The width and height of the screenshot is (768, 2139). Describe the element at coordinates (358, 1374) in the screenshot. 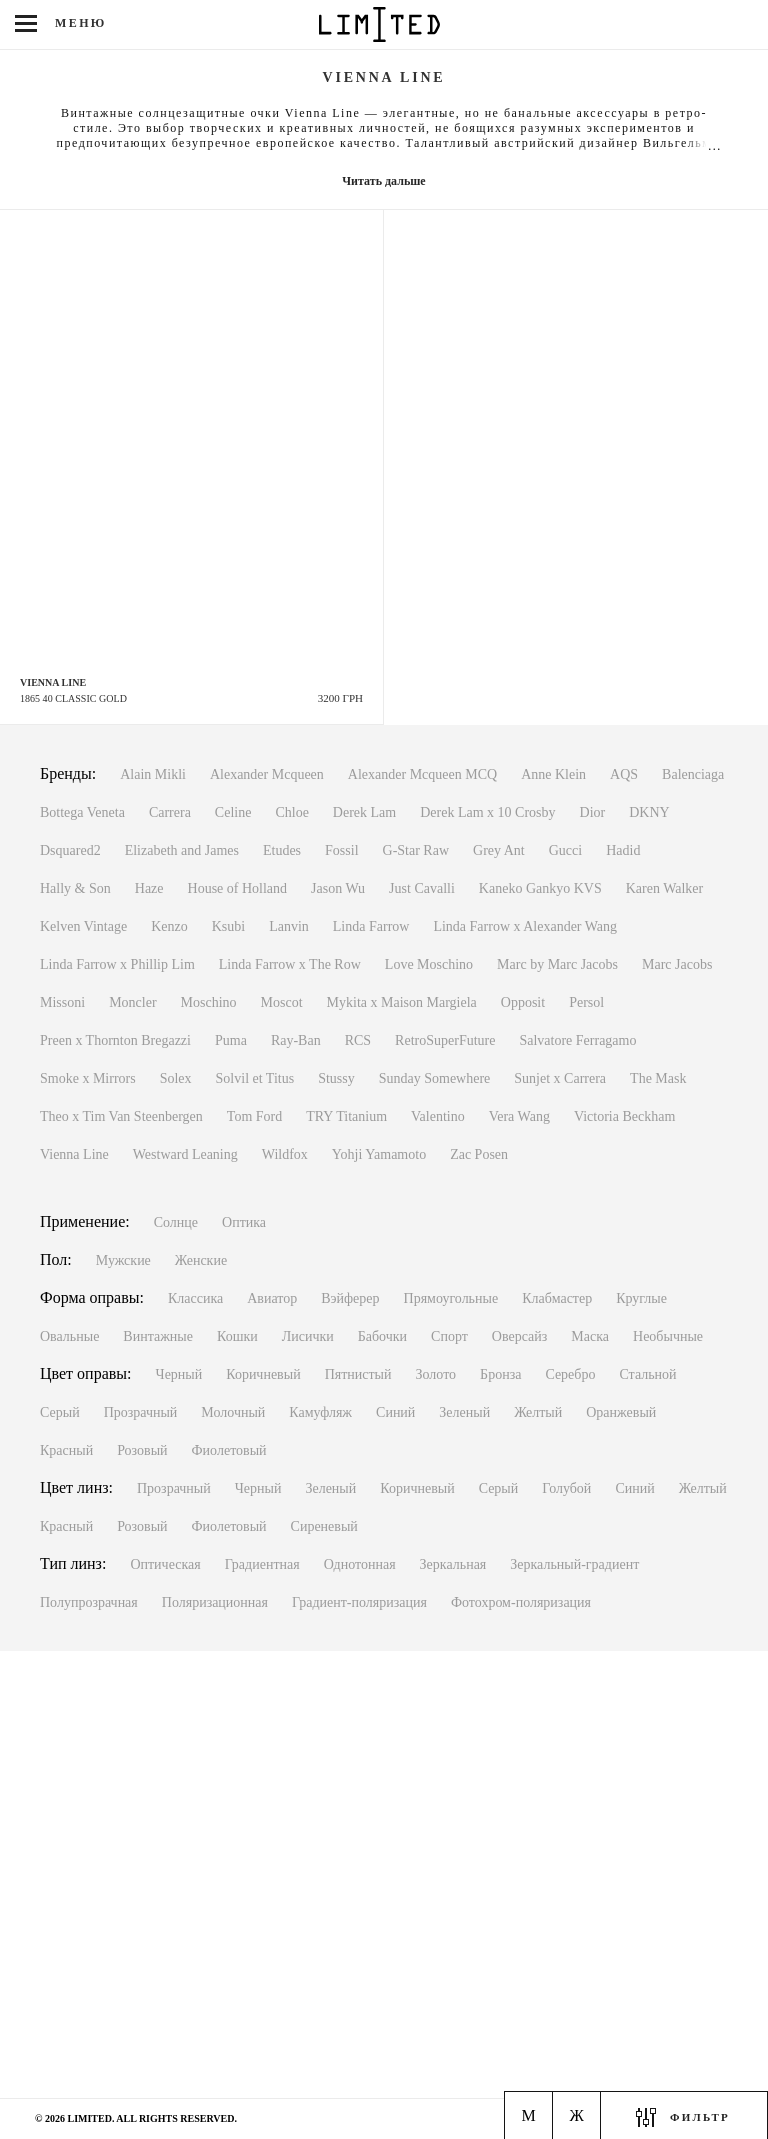

I see `Пятнистый` at that location.